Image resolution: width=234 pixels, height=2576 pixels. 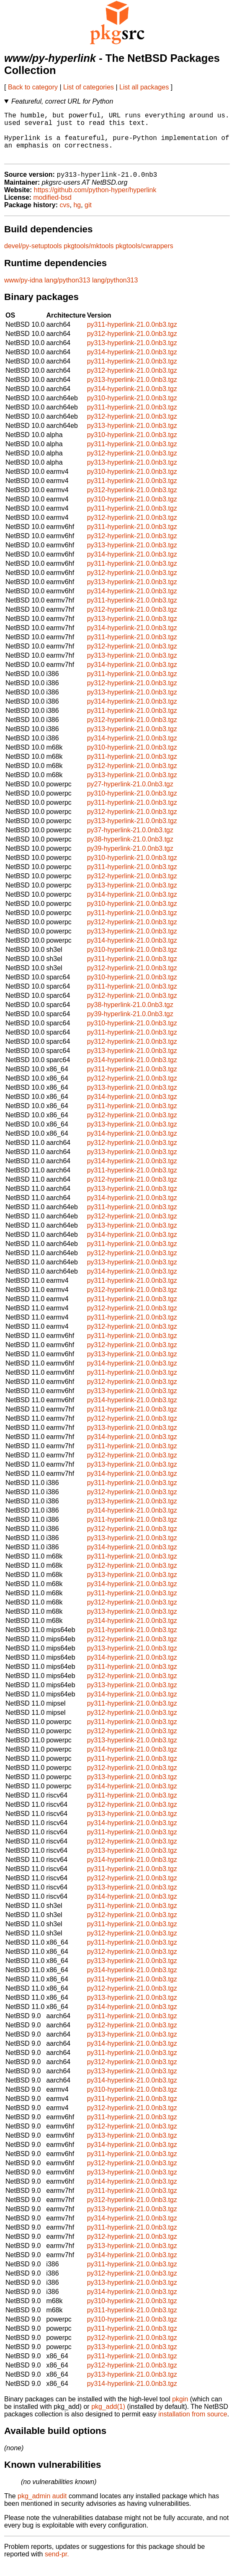 I want to click on py314-hyperlink-21.0.0nb3.tgz, so click(x=132, y=363).